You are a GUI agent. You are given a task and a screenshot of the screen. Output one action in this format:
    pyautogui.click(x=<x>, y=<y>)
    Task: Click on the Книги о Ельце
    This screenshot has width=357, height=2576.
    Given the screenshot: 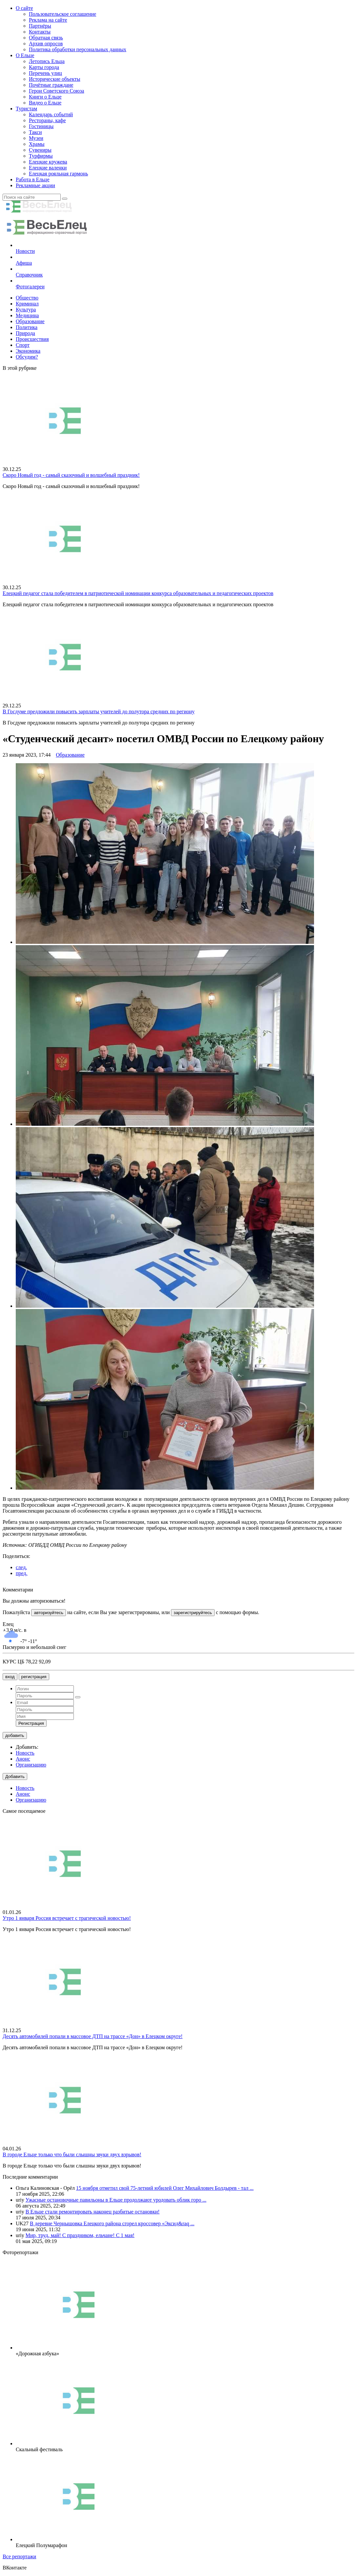 What is the action you would take?
    pyautogui.click(x=45, y=97)
    